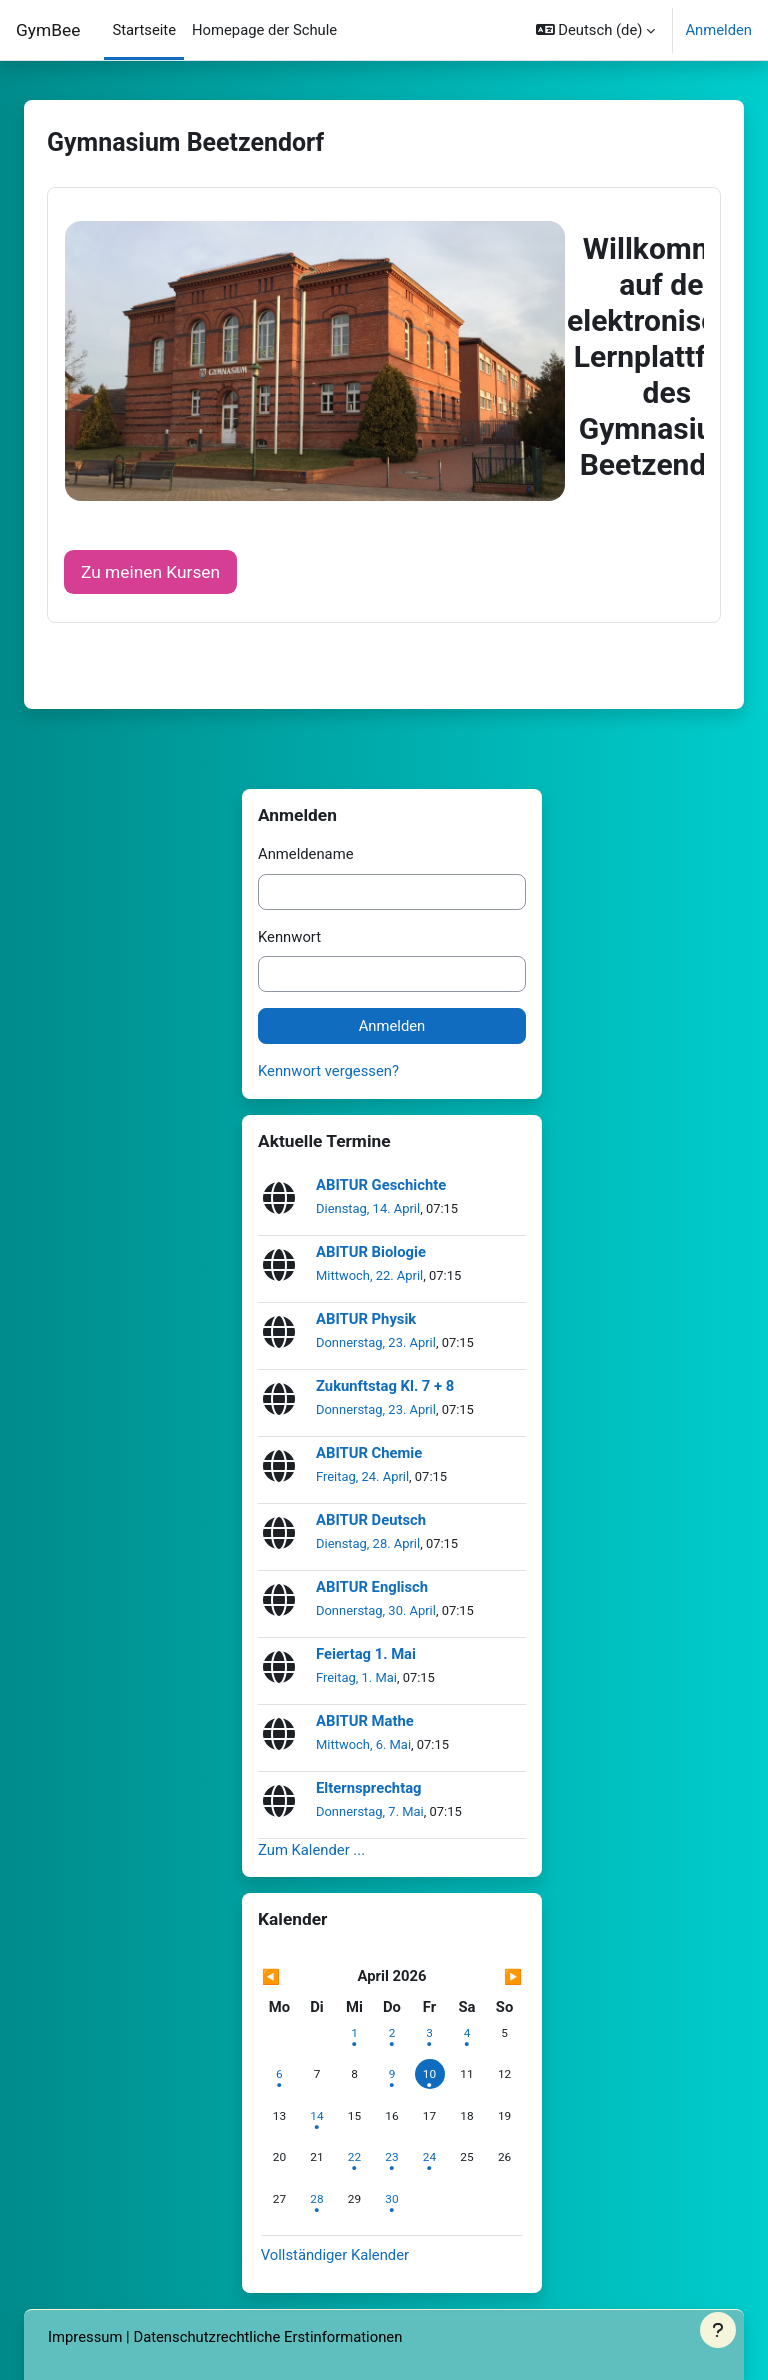  Describe the element at coordinates (369, 1453) in the screenshot. I see `ABITUR Chemie` at that location.